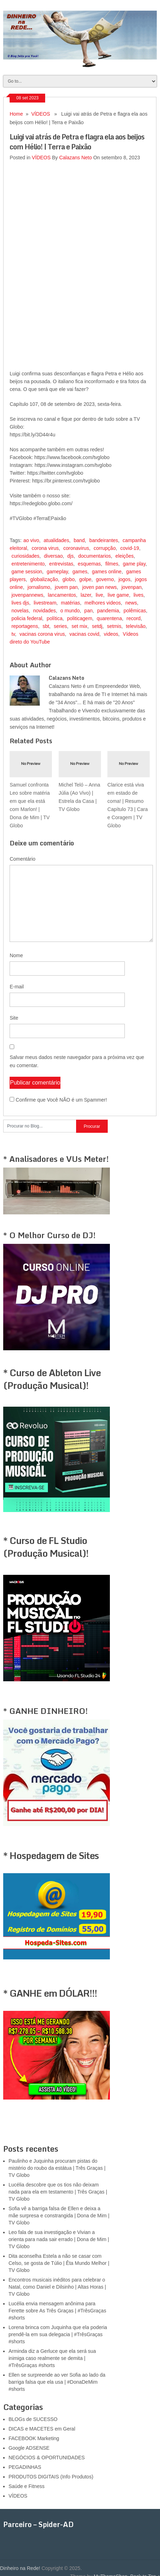 The height and width of the screenshot is (2576, 160). Describe the element at coordinates (62, 595) in the screenshot. I see `lancamentos` at that location.